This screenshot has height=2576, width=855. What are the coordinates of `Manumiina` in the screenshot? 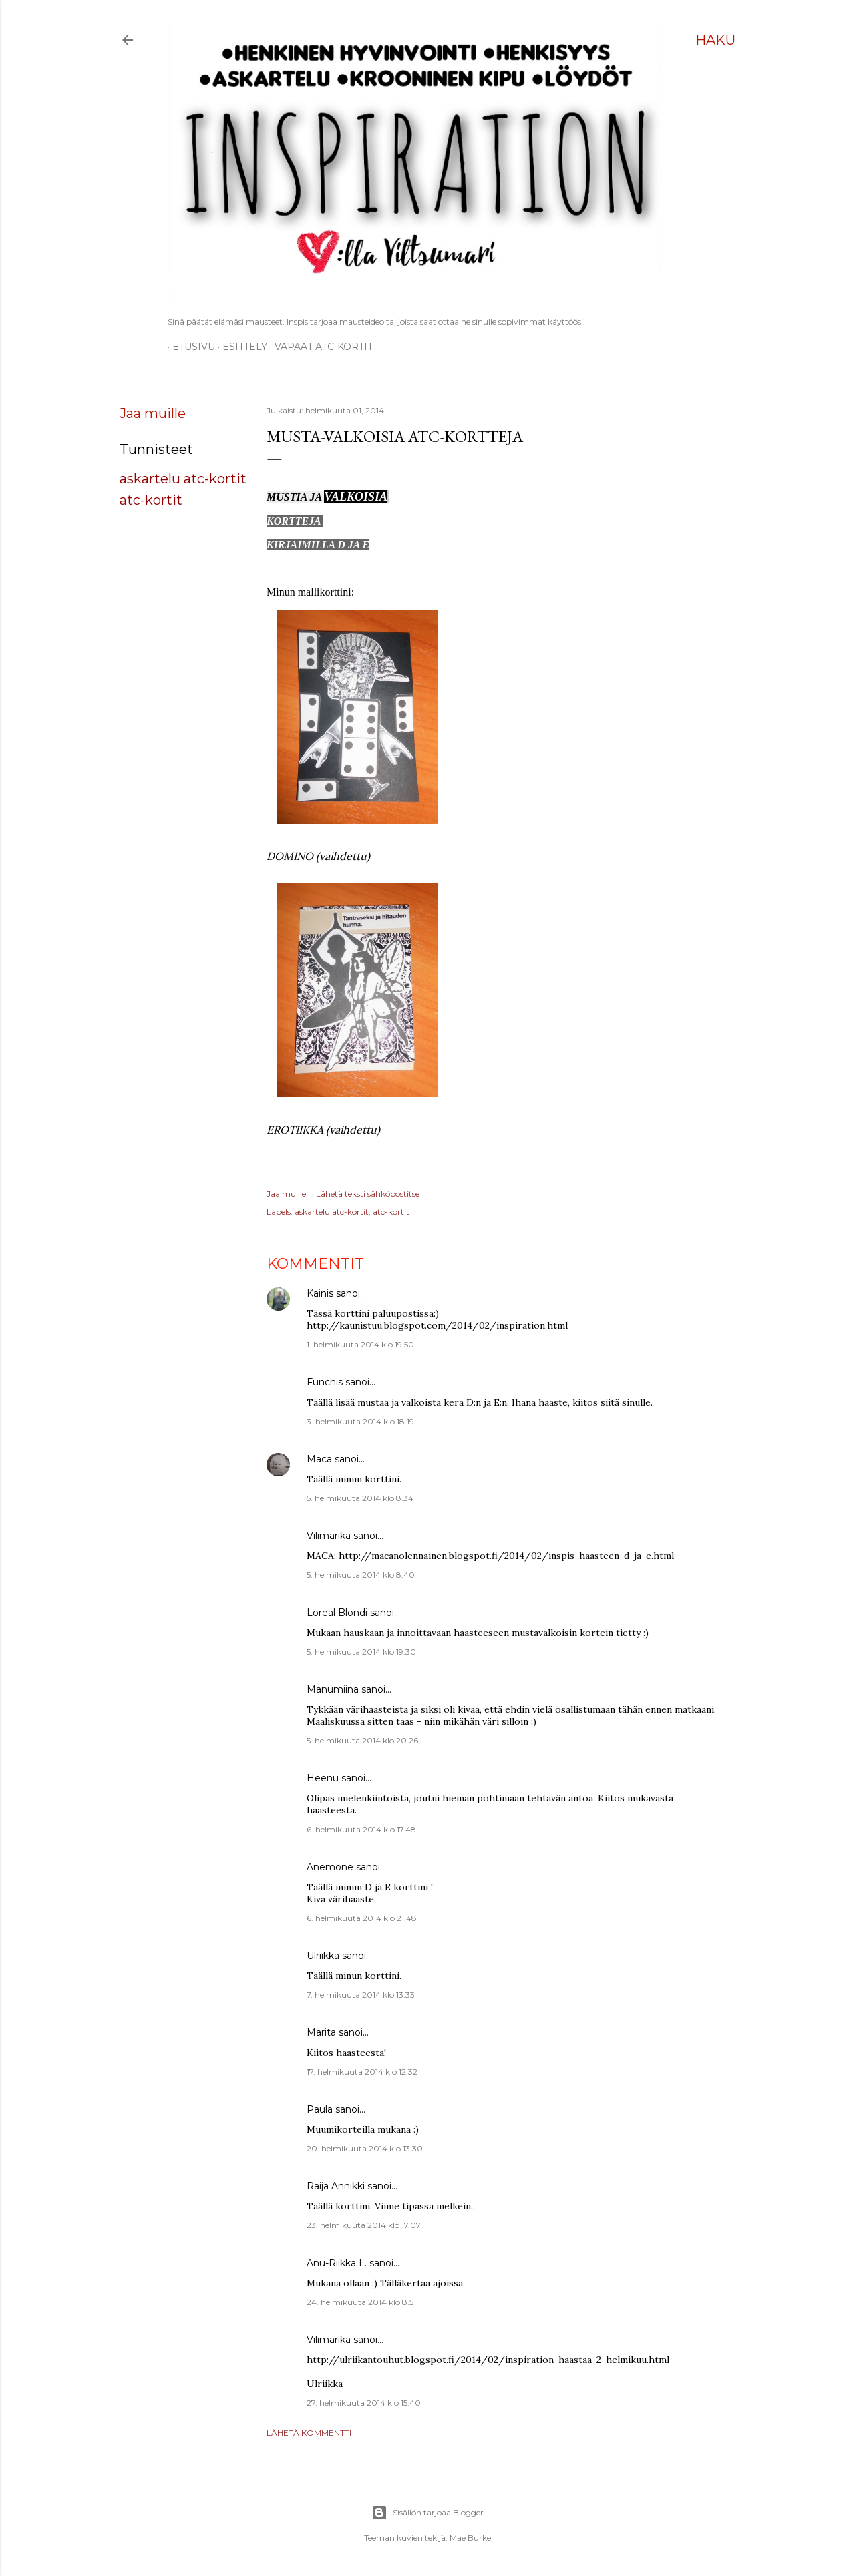 It's located at (333, 1689).